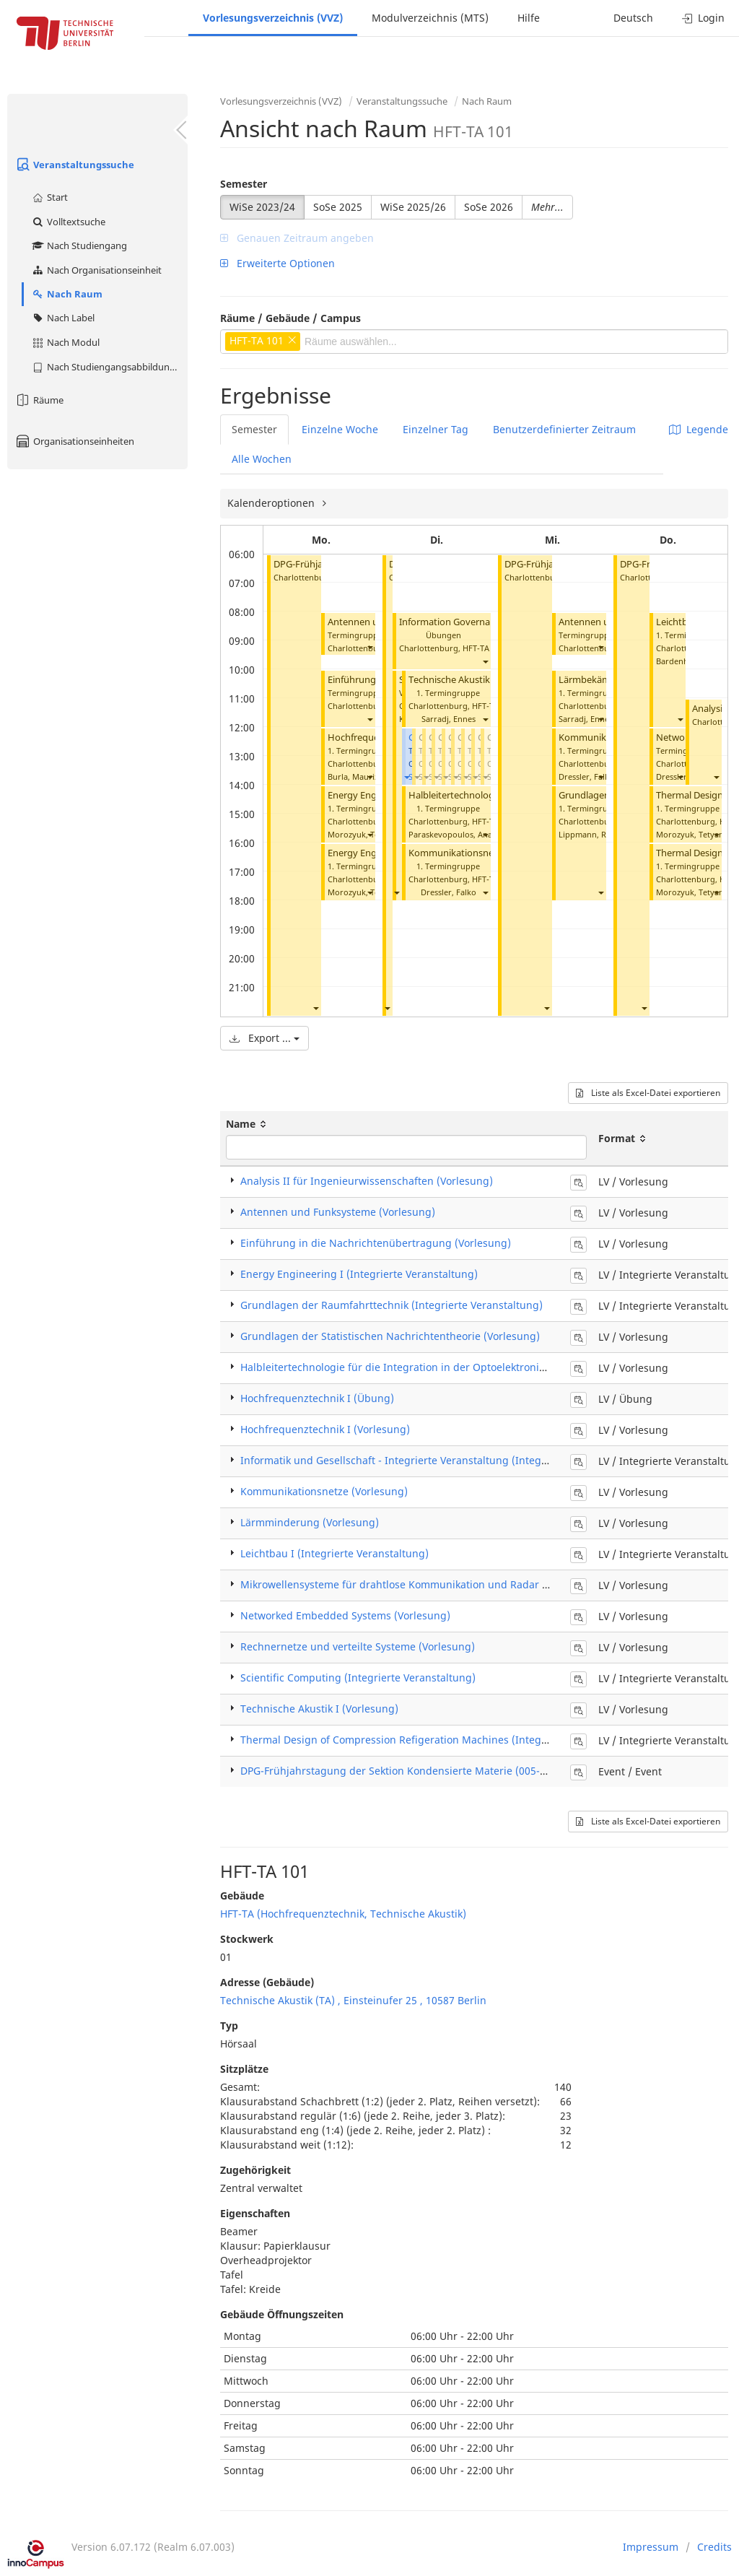 This screenshot has height=2576, width=739. I want to click on Burla, Maurizio, so click(356, 776).